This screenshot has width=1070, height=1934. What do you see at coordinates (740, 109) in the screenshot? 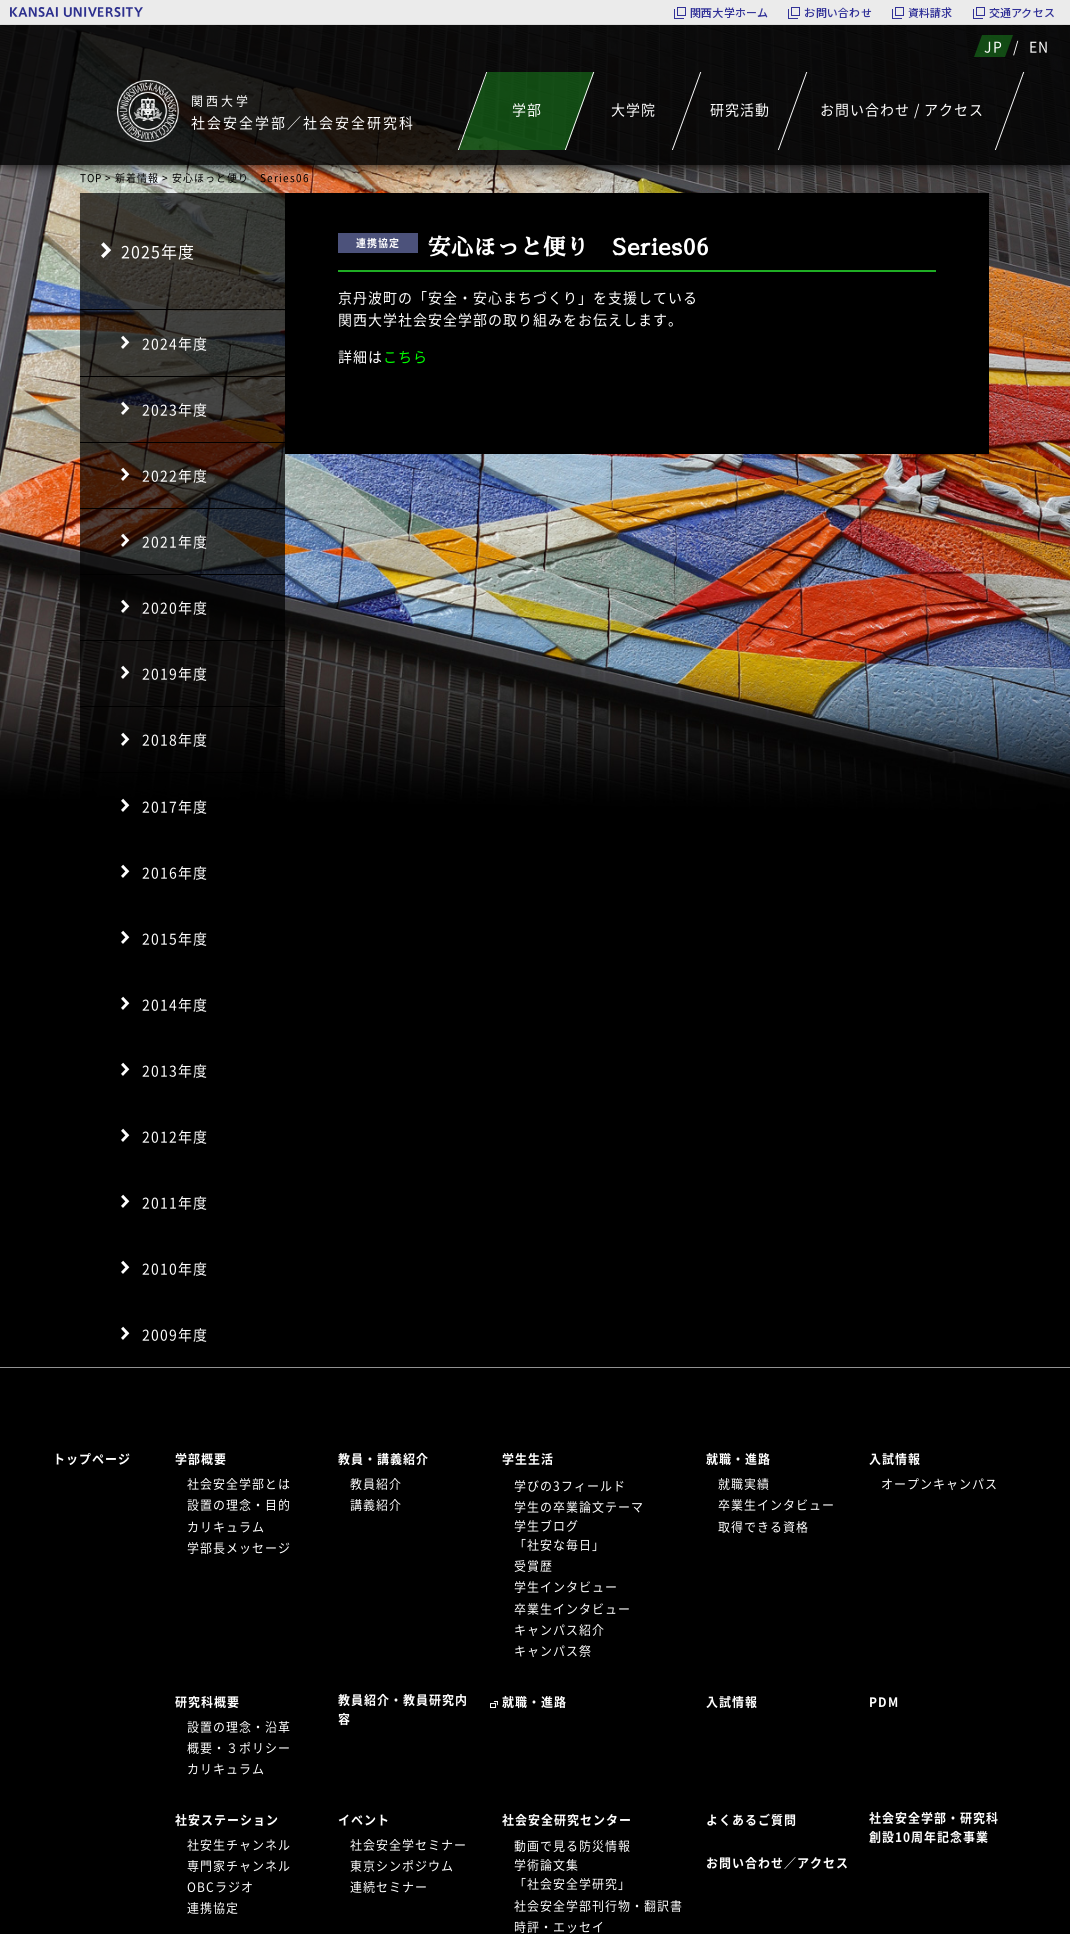
I see `研究活動` at bounding box center [740, 109].